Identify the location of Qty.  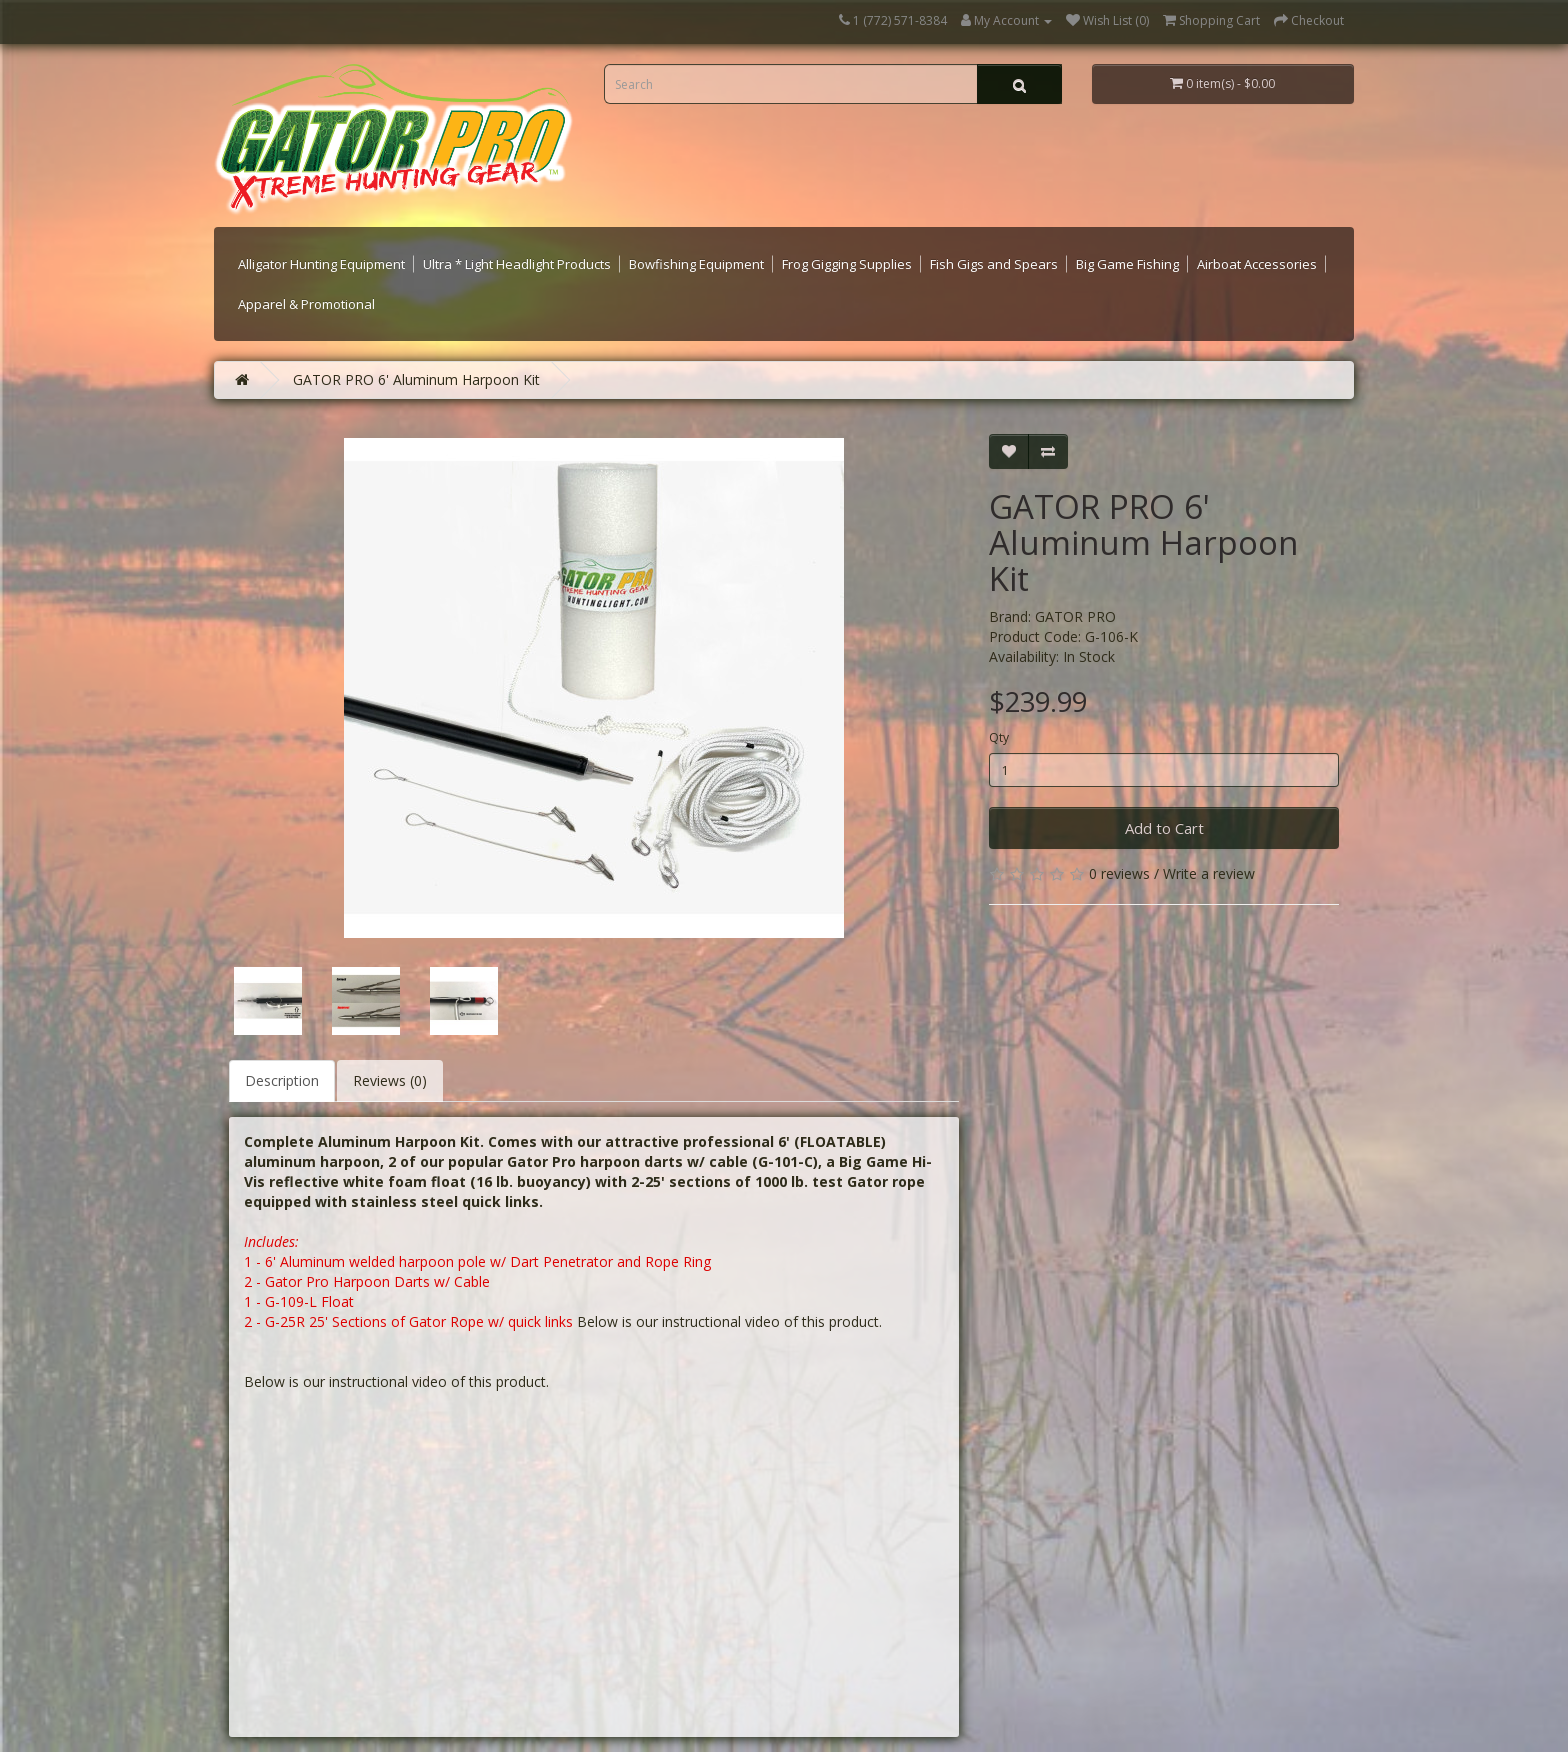
(999, 737).